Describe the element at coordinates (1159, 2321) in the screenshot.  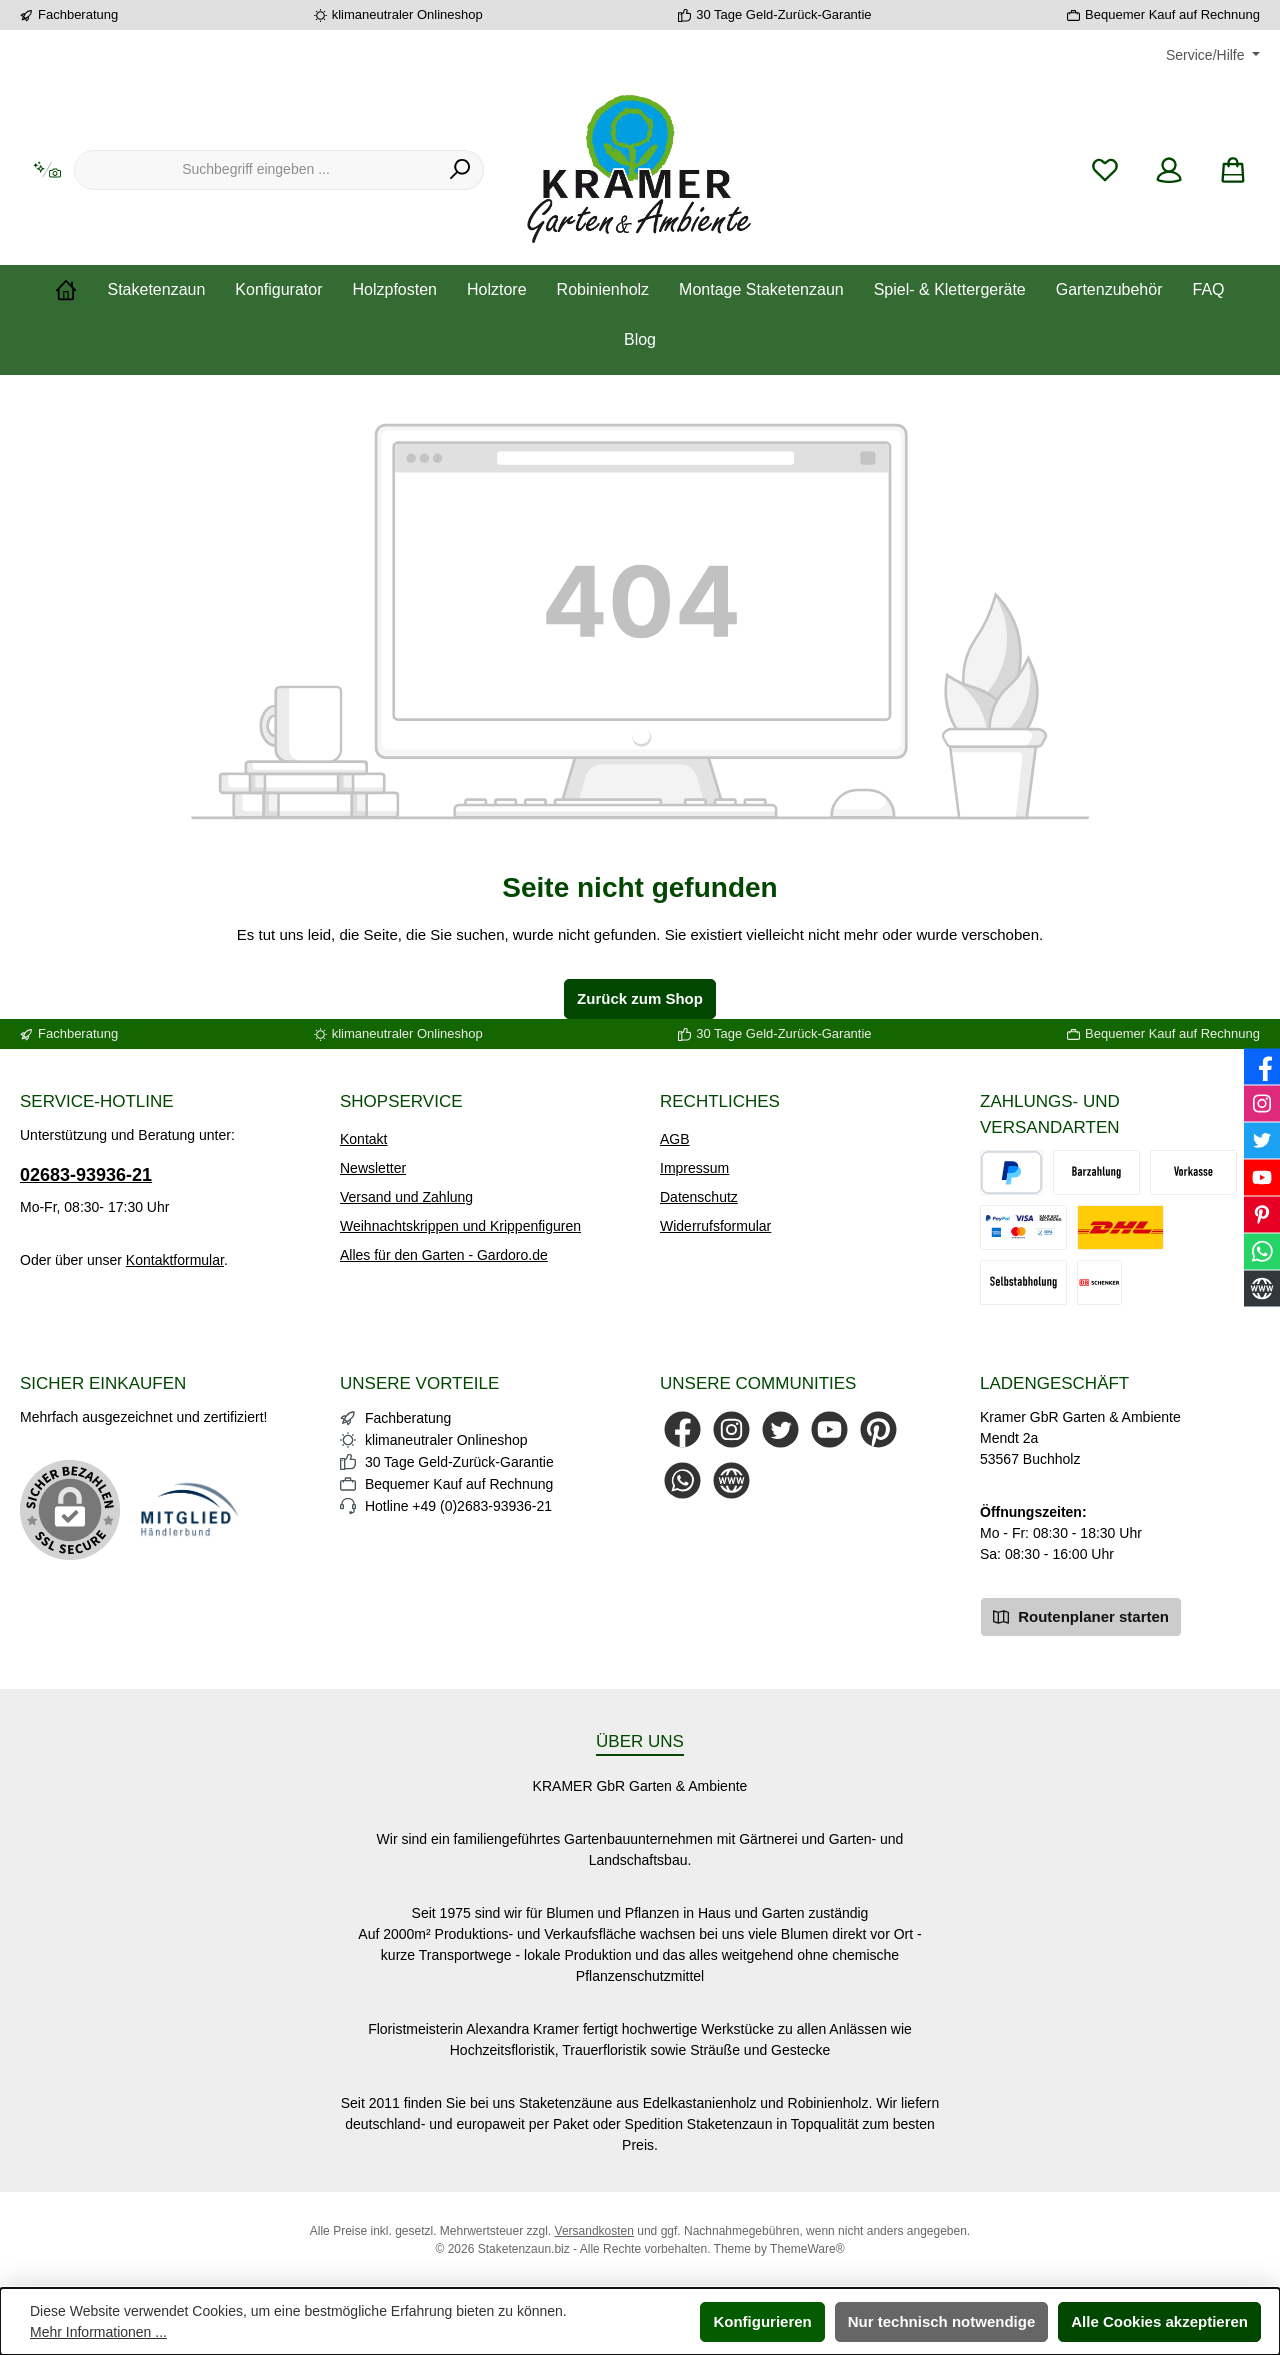
I see `Alle Cookies akzeptieren` at that location.